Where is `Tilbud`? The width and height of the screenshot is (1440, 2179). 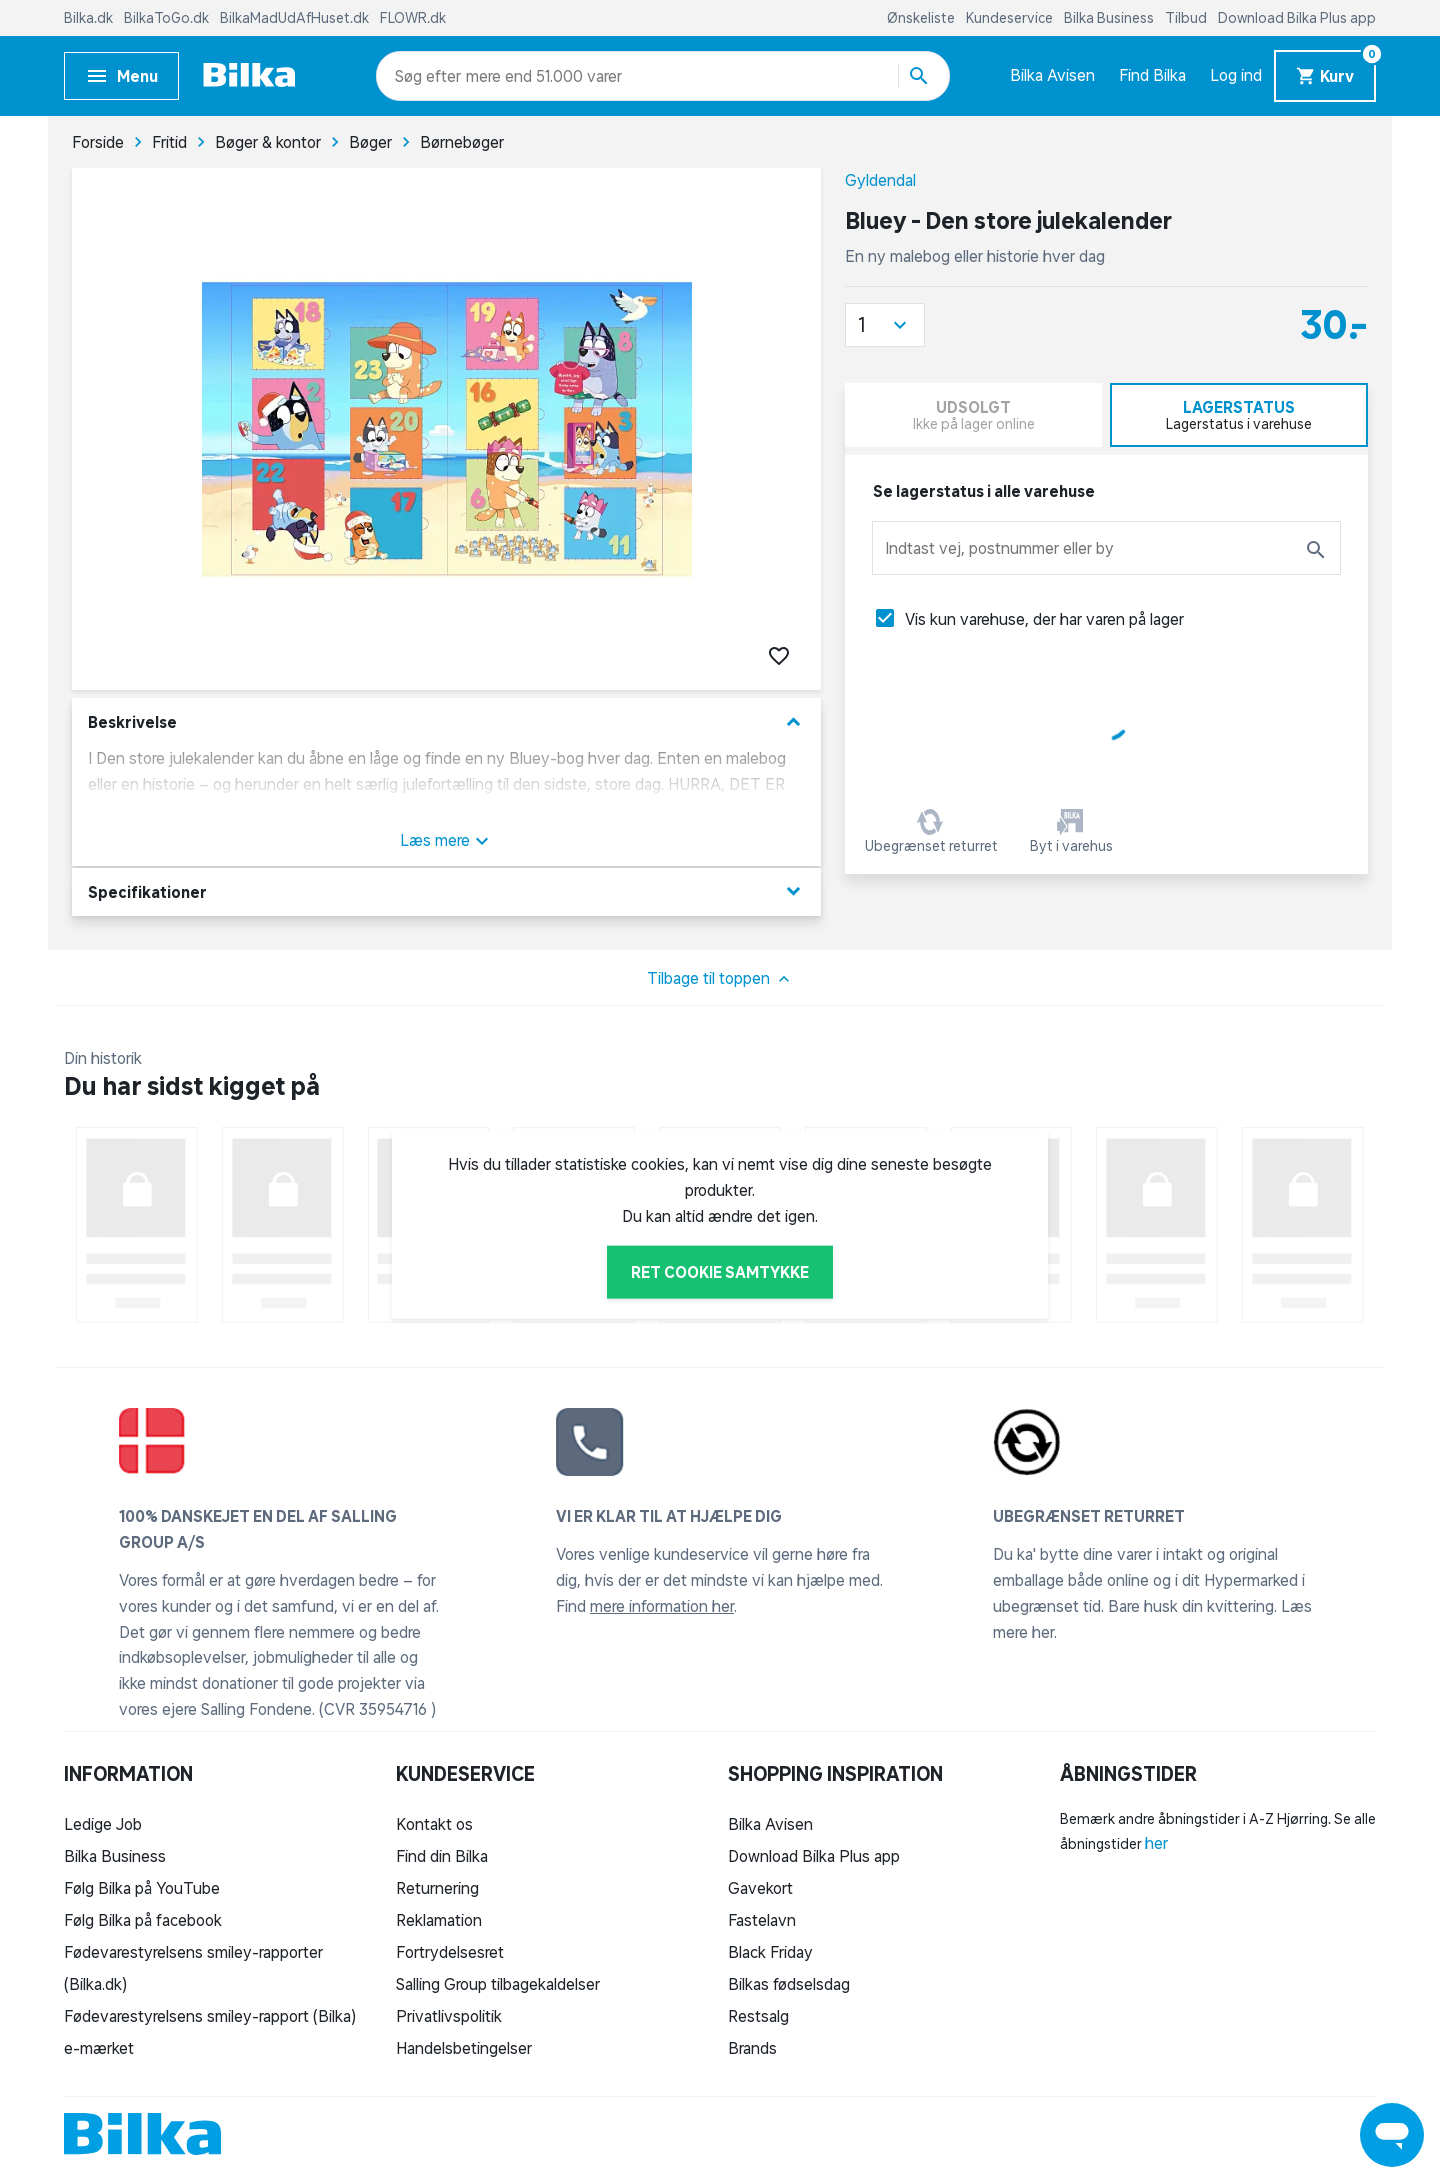
Tilbud is located at coordinates (1187, 18).